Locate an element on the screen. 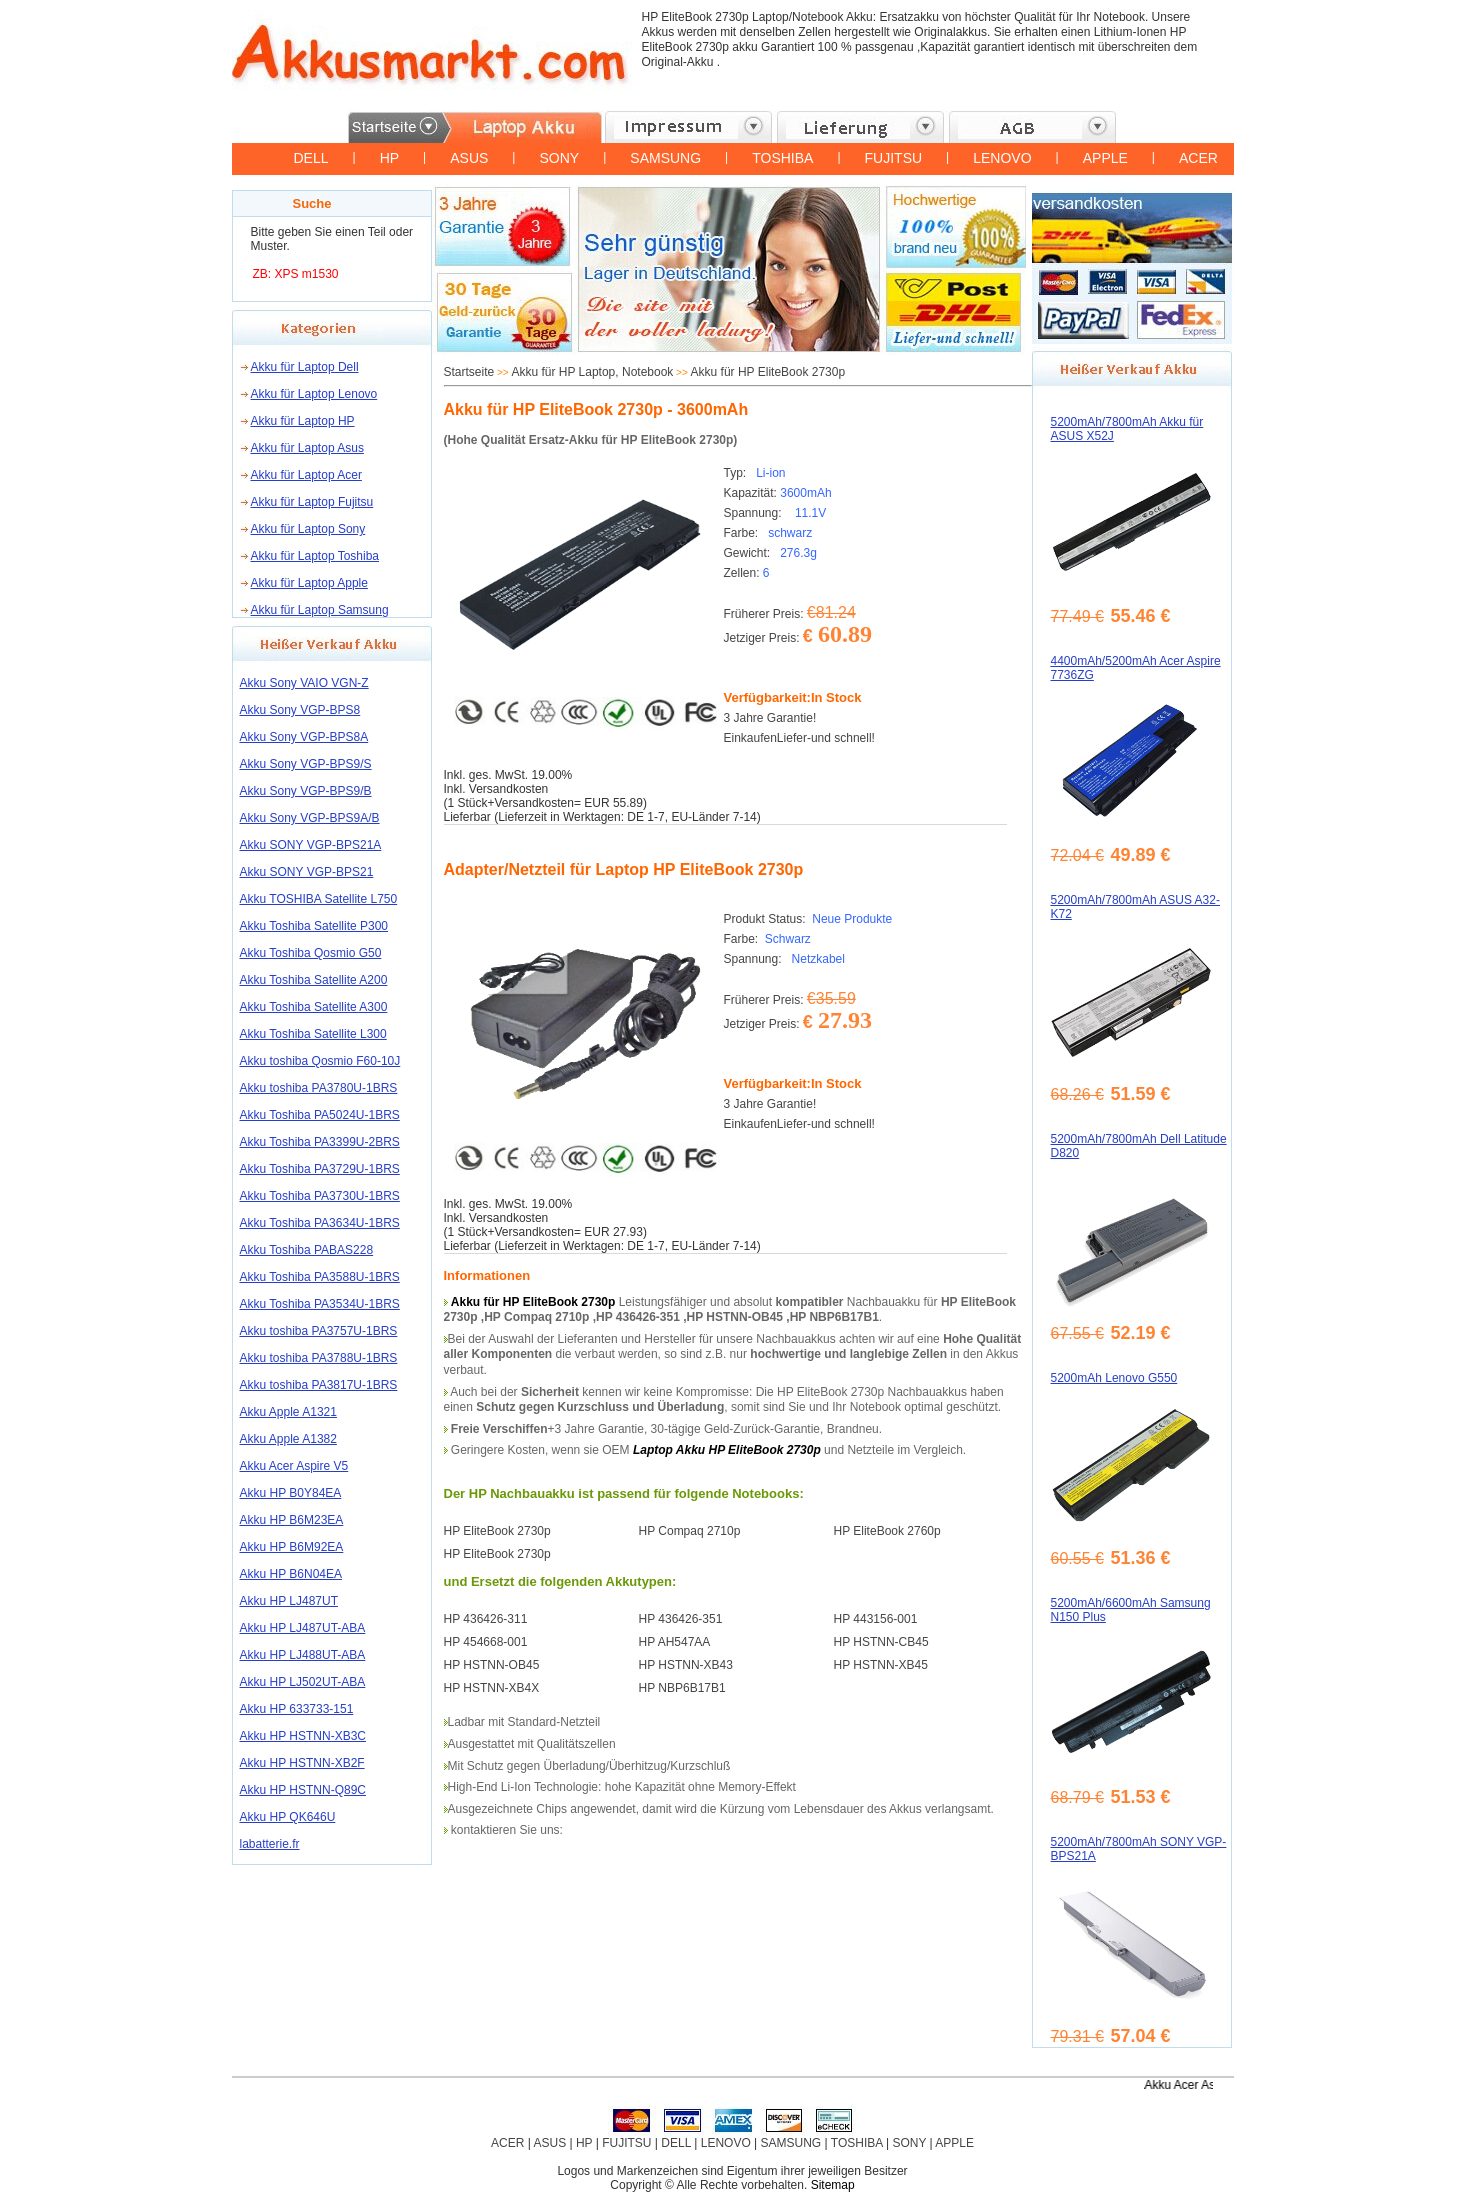  Akku SONY VGP-BPS21A is located at coordinates (311, 845).